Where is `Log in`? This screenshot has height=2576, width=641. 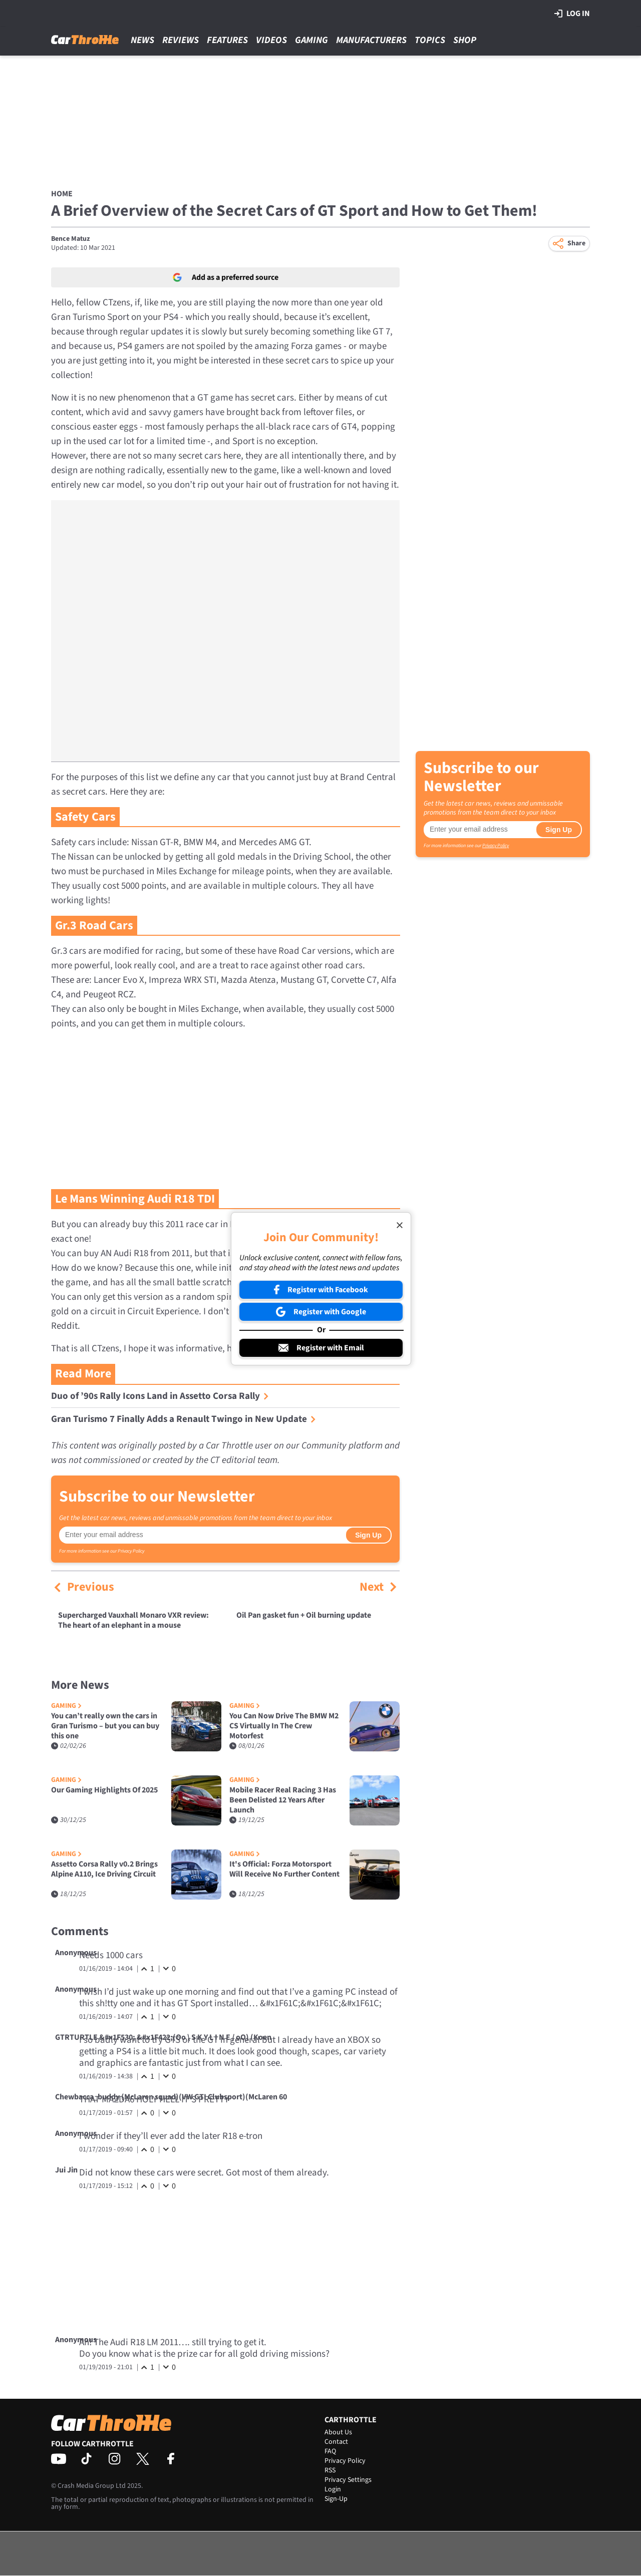
Log in is located at coordinates (572, 13).